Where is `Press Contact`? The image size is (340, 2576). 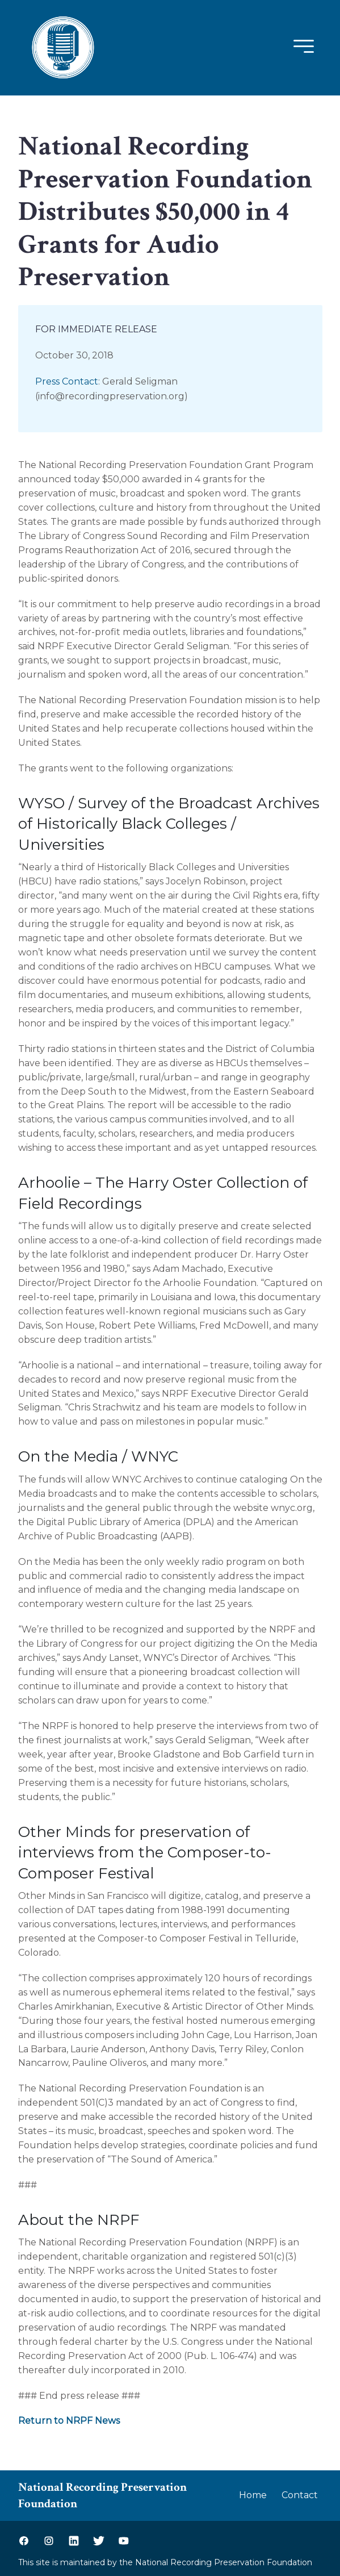
Press Contact is located at coordinates (66, 381).